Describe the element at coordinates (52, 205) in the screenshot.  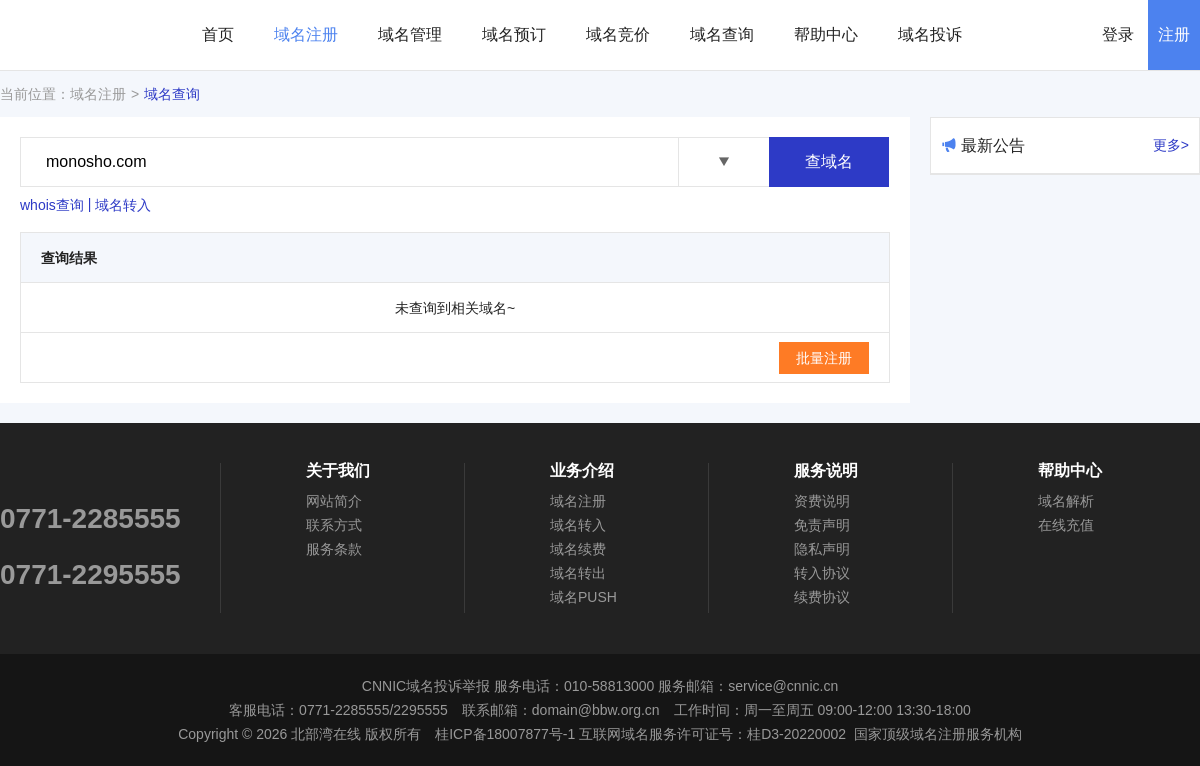
I see `whois查询` at that location.